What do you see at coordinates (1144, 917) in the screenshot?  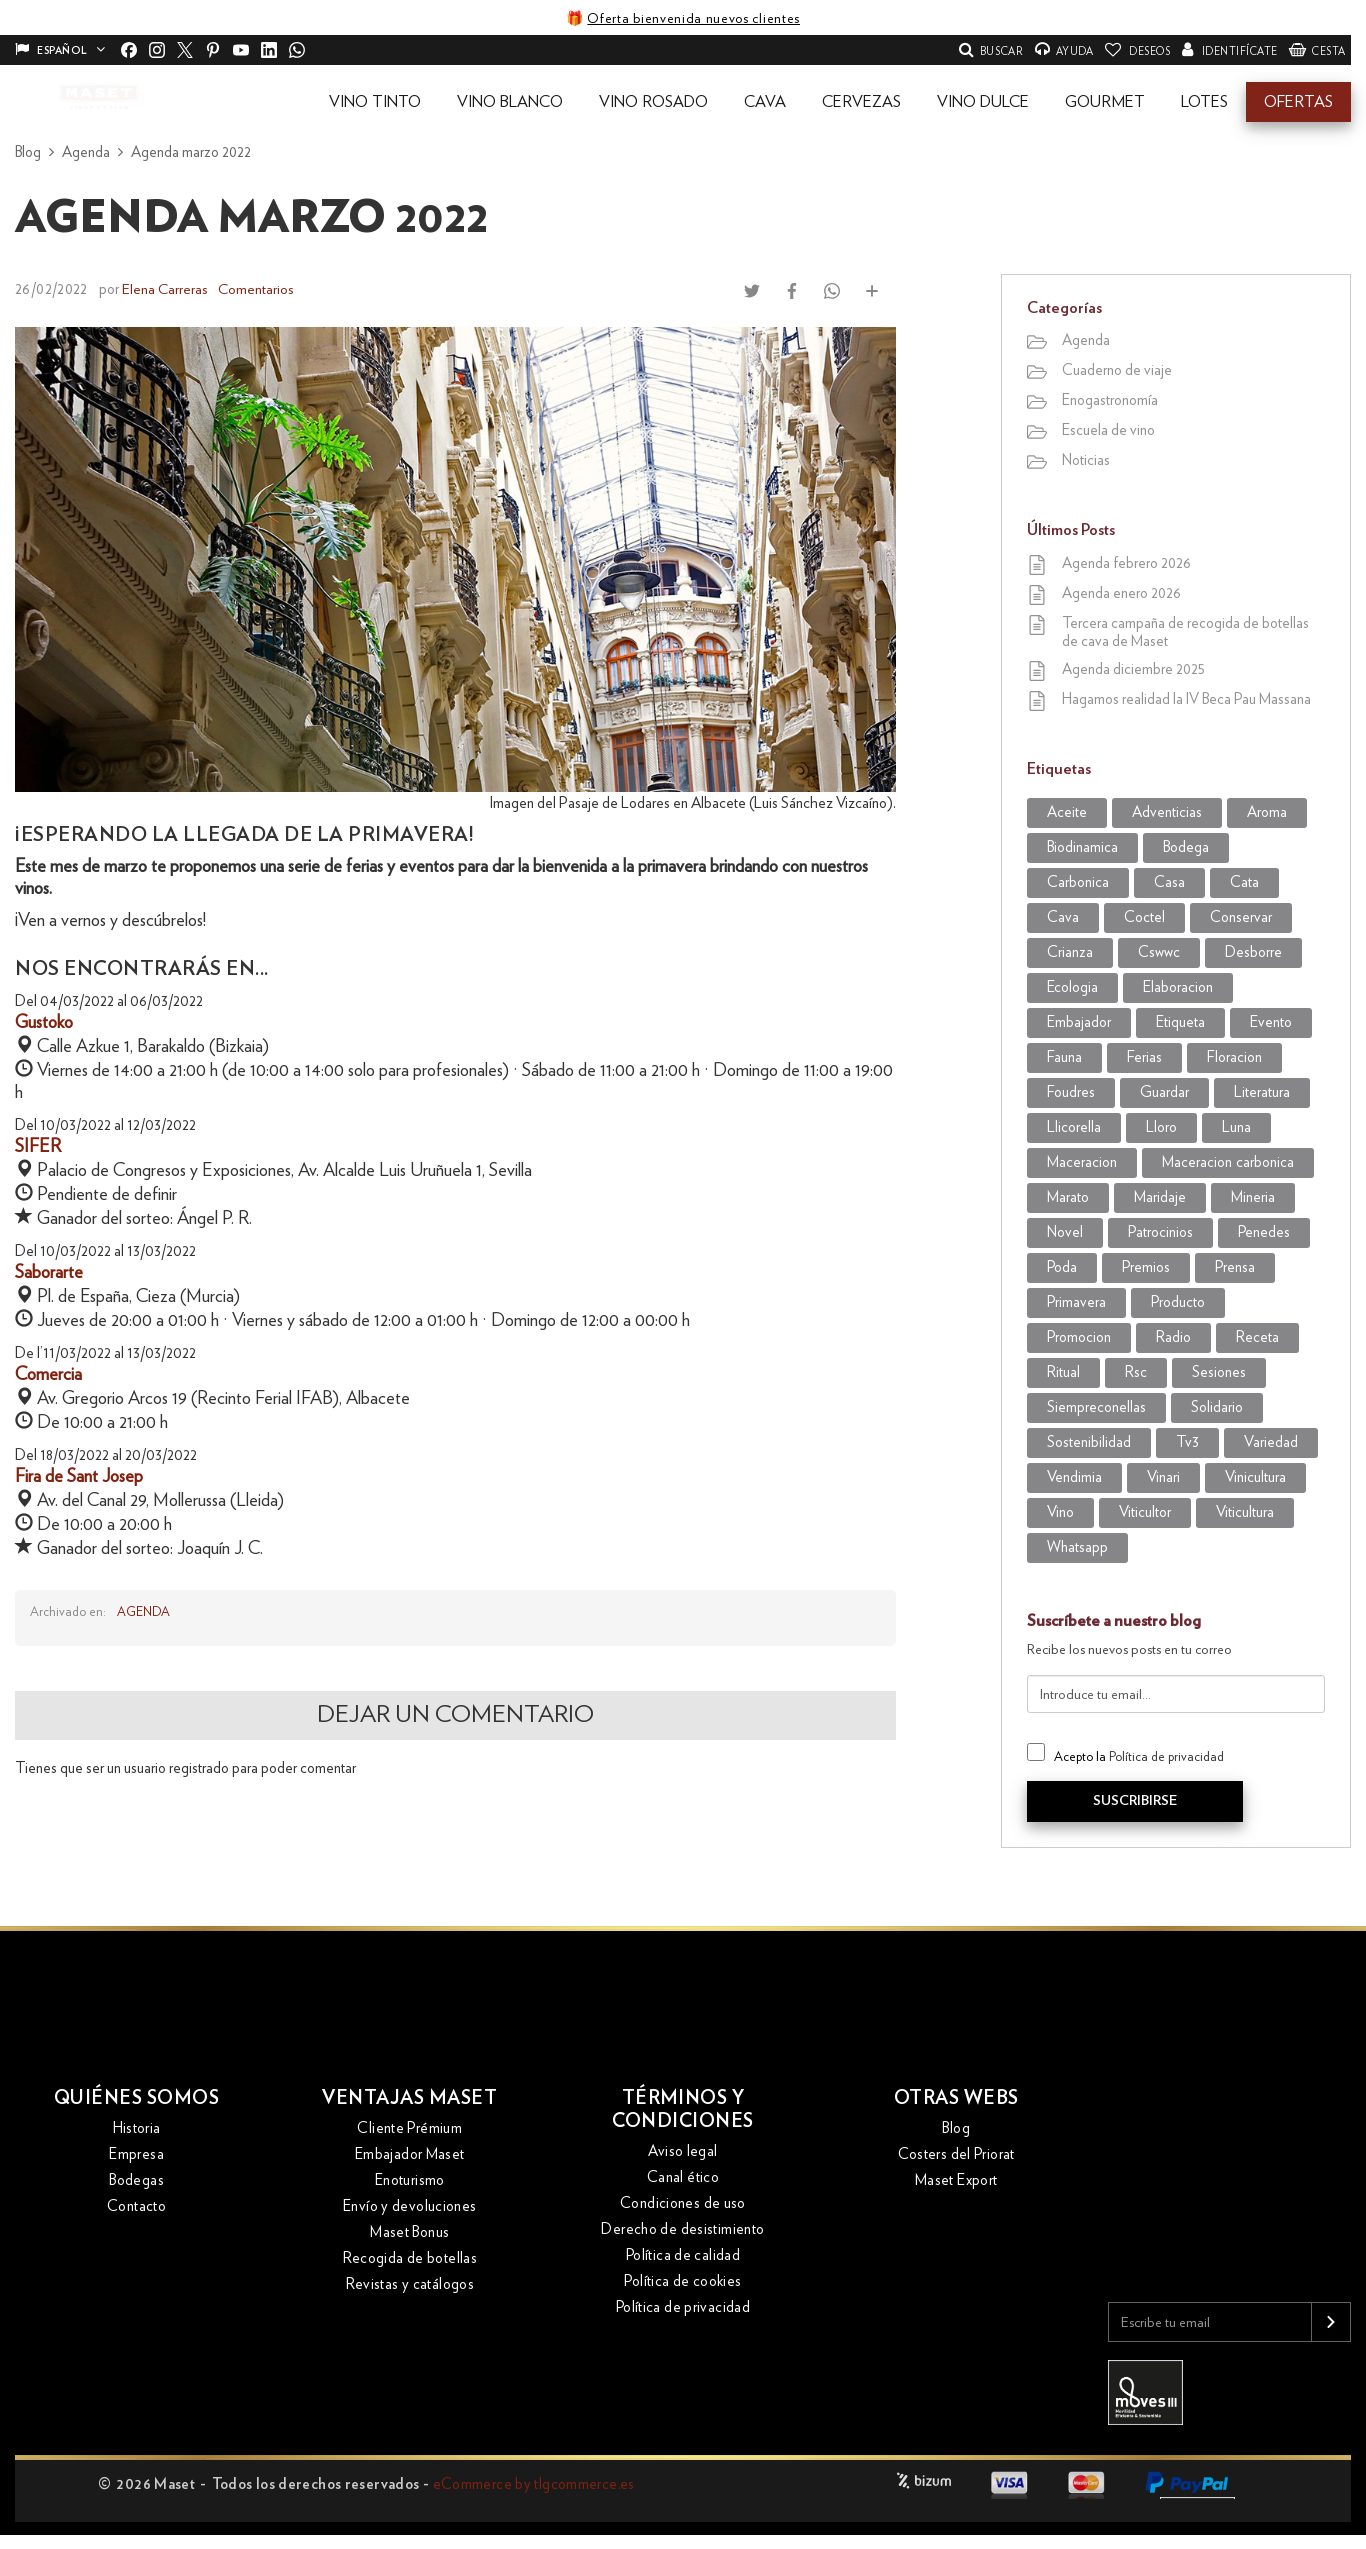 I see `coctel` at bounding box center [1144, 917].